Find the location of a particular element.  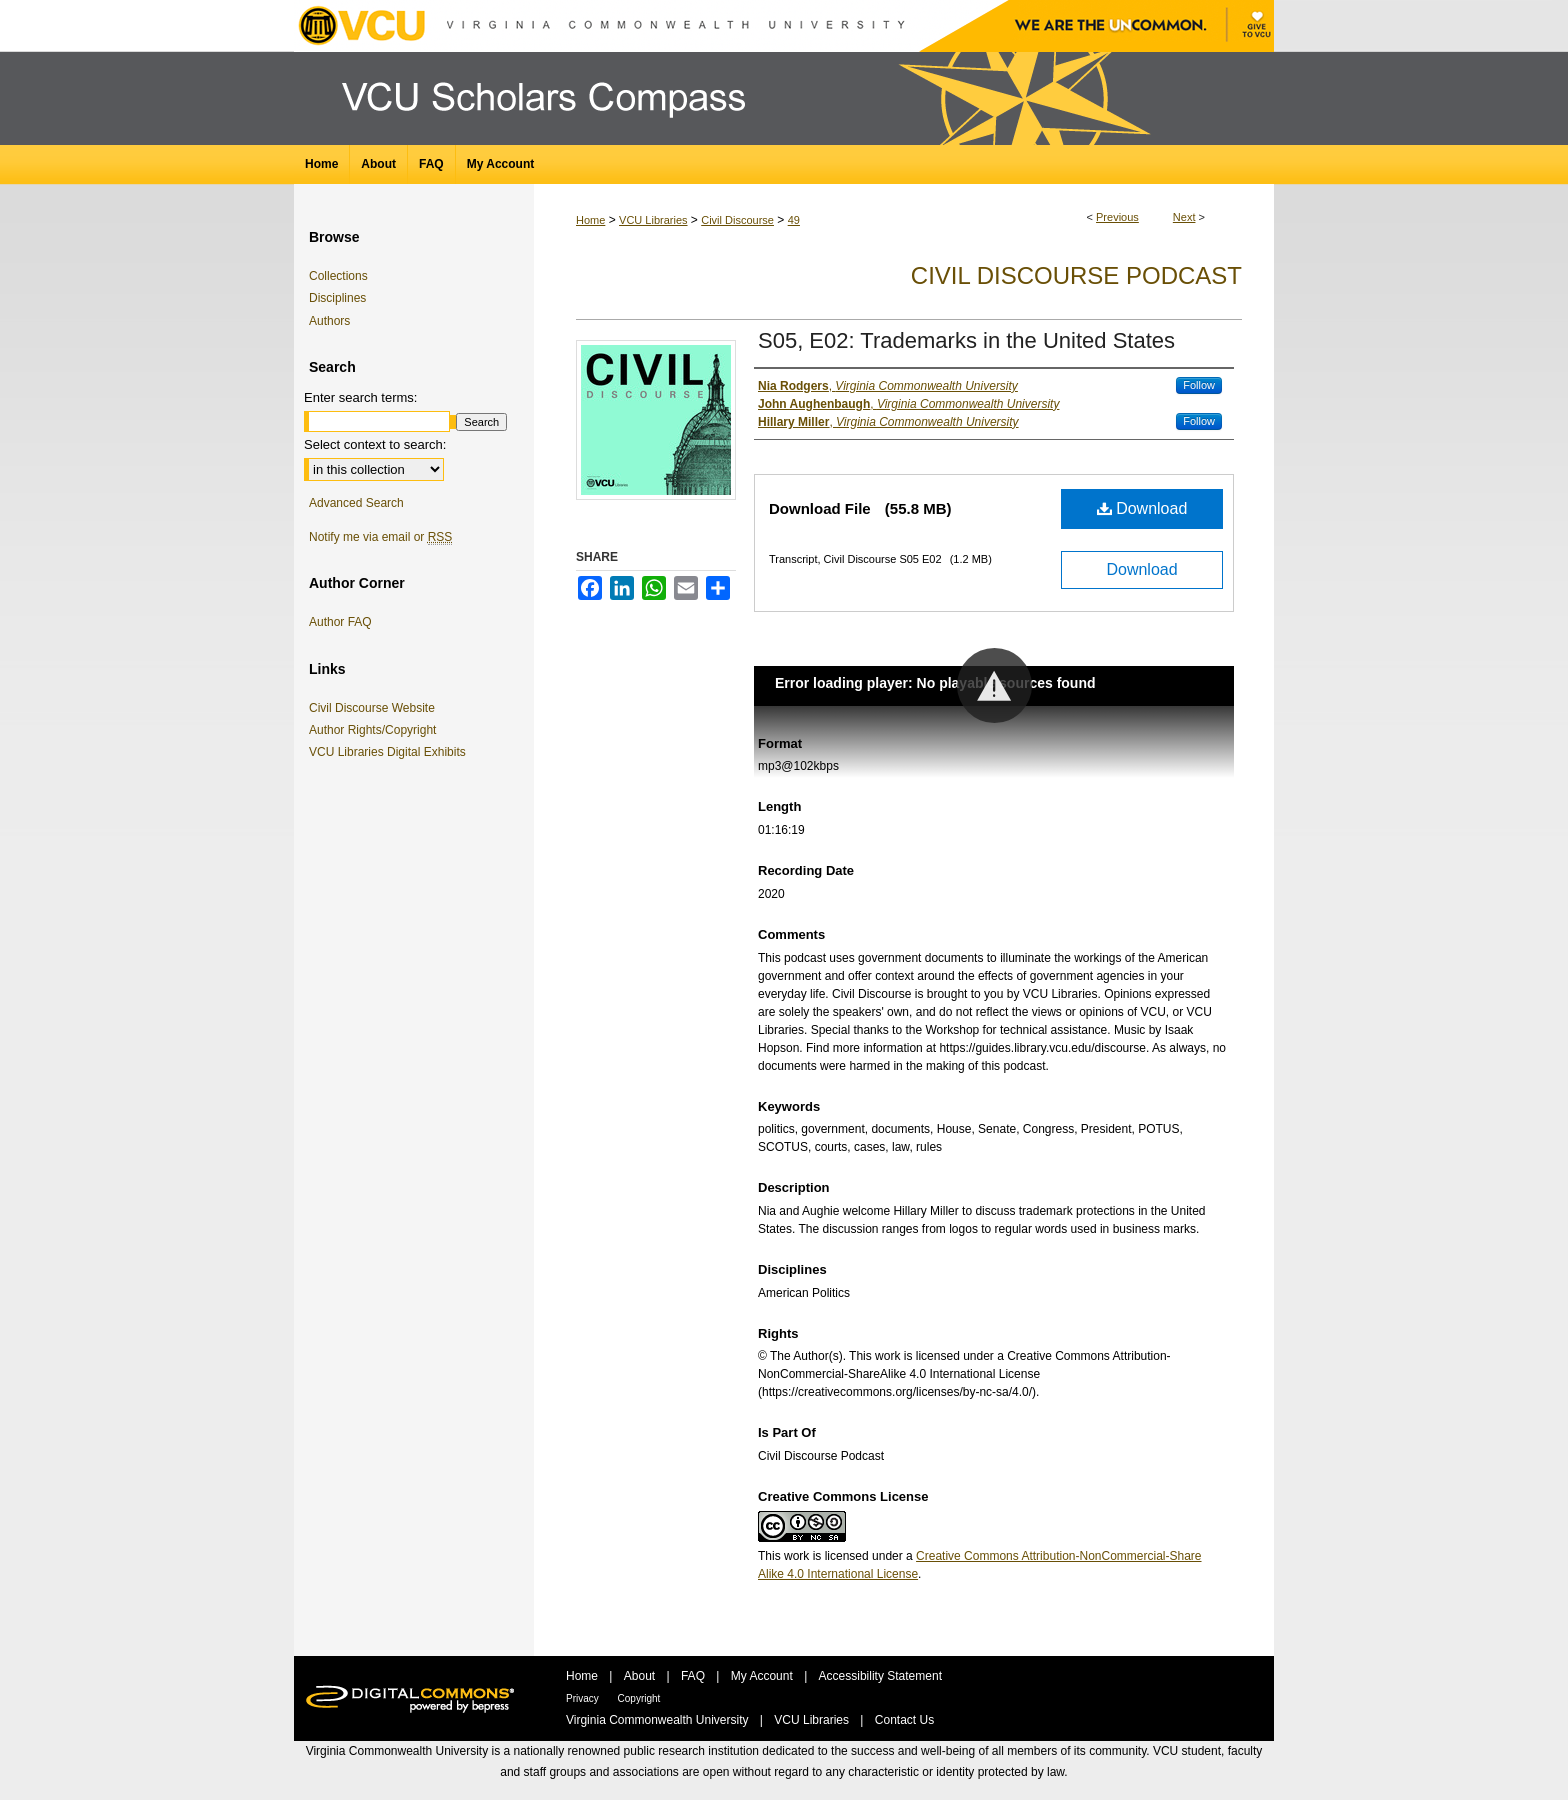

Copyright is located at coordinates (639, 1698).